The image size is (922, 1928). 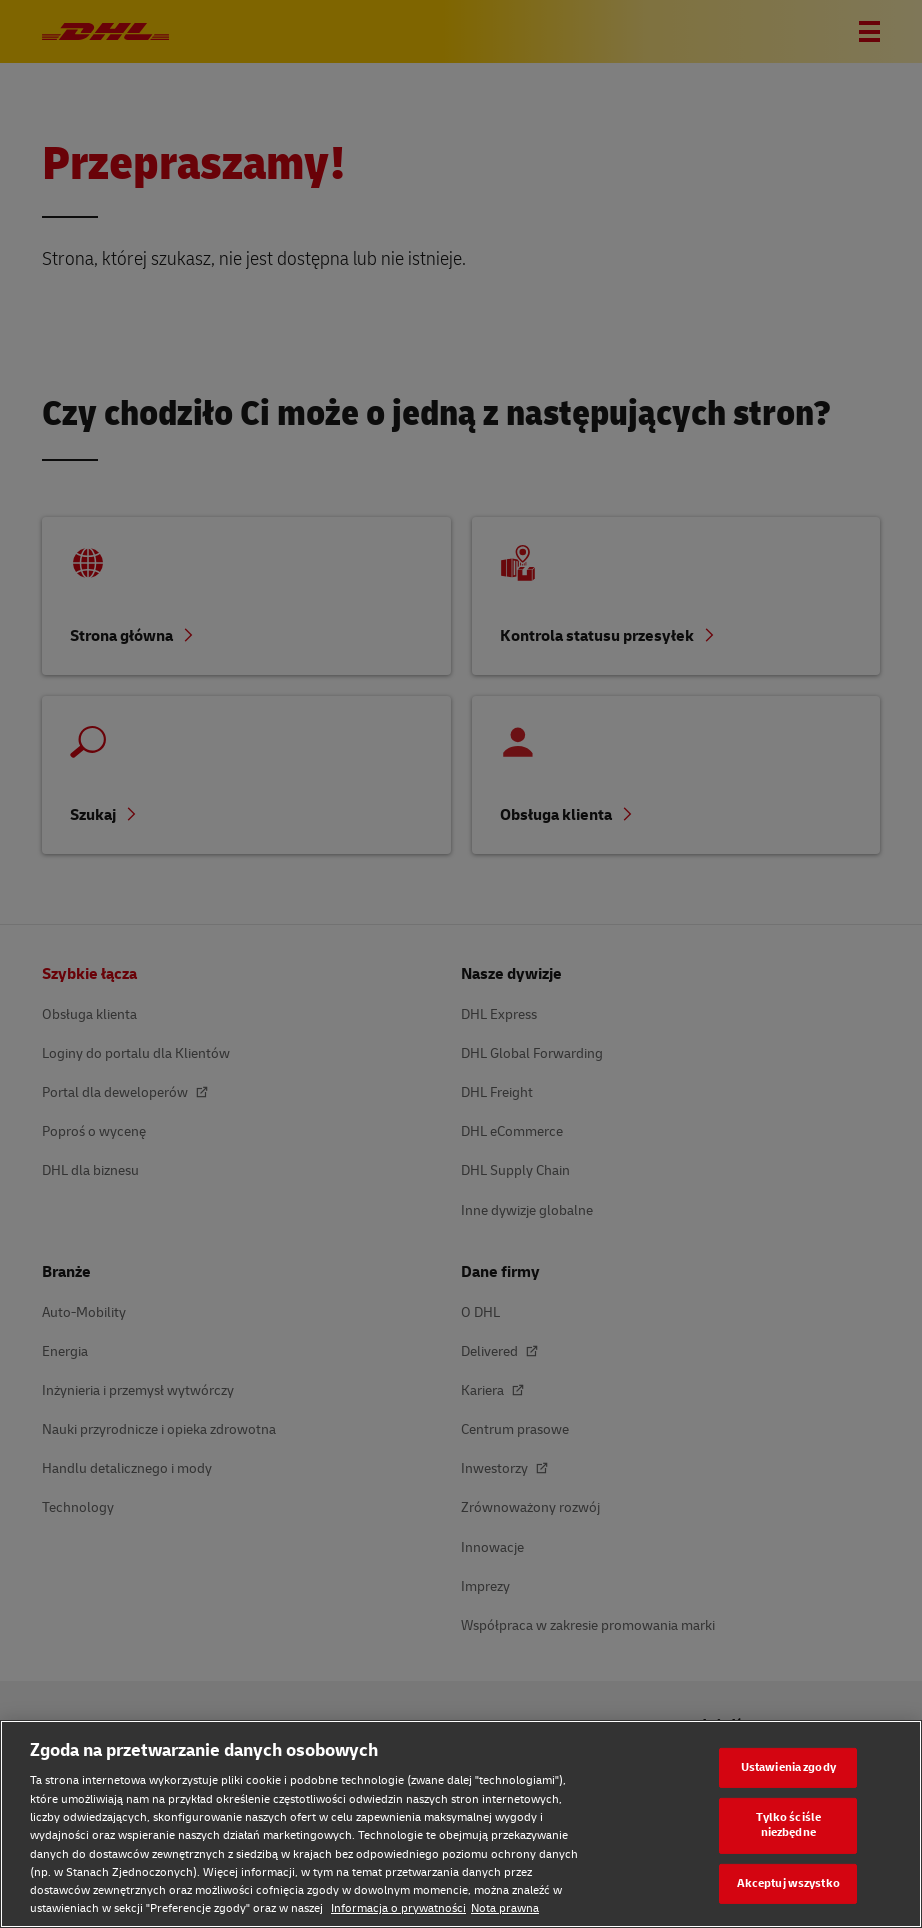 What do you see at coordinates (461, 1824) in the screenshot?
I see `[region]` at bounding box center [461, 1824].